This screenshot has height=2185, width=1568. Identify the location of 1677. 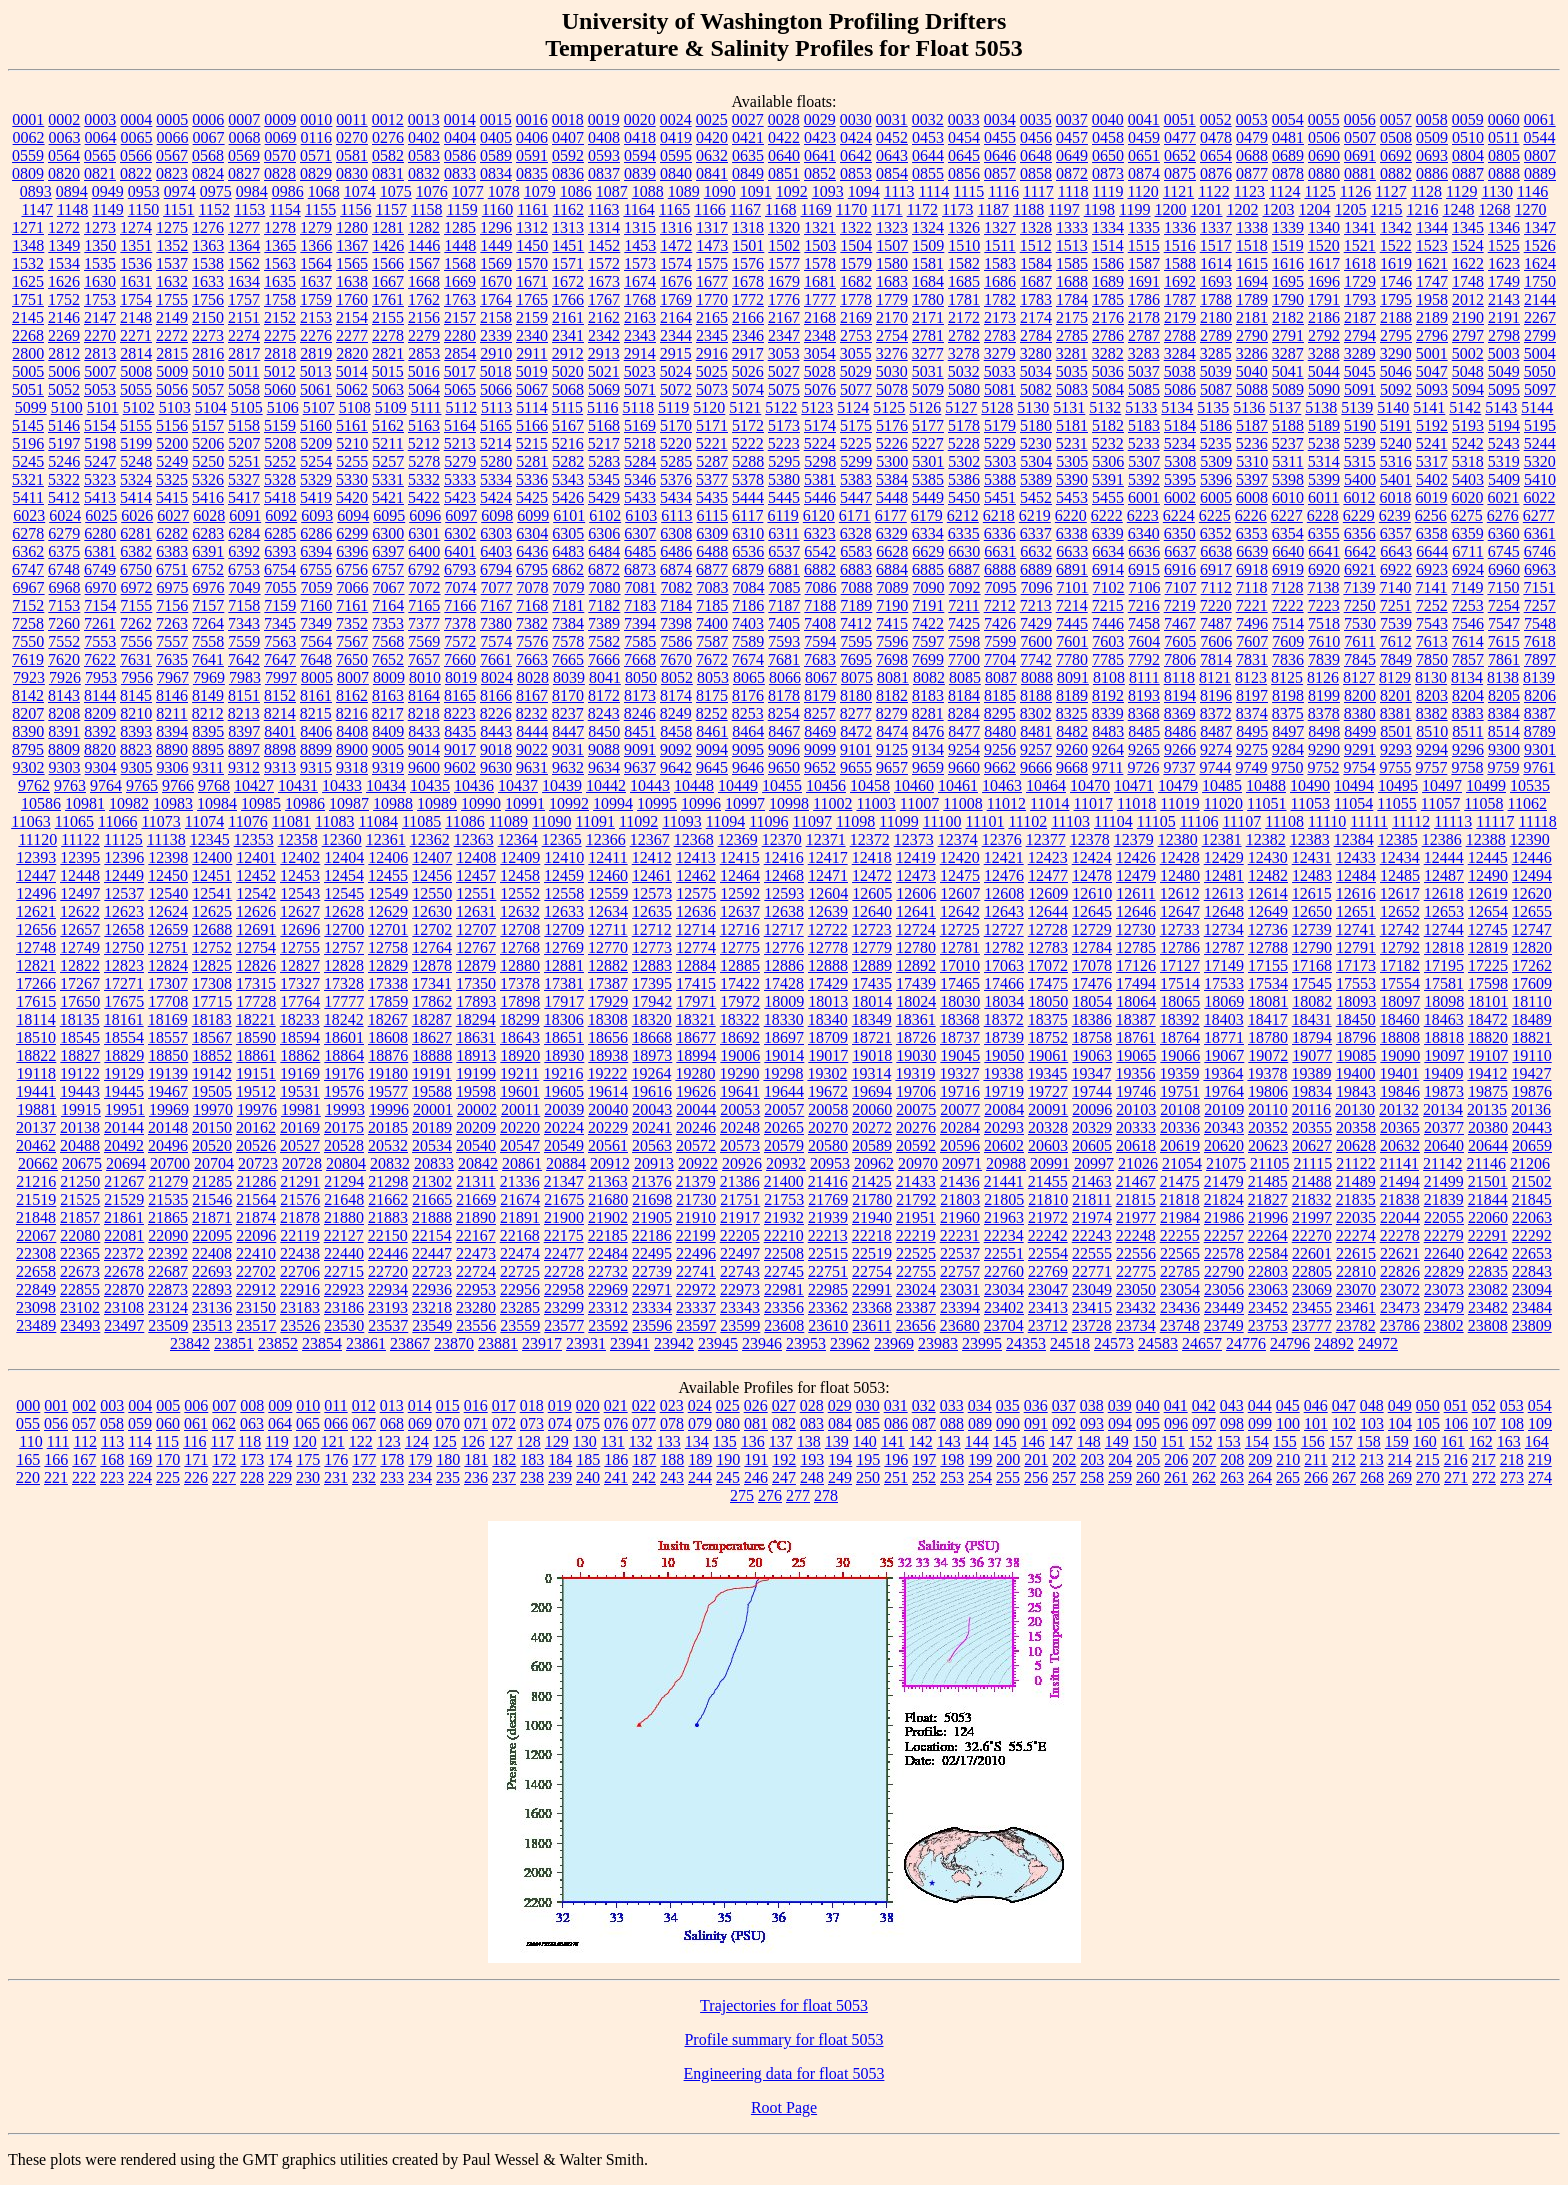
(712, 281).